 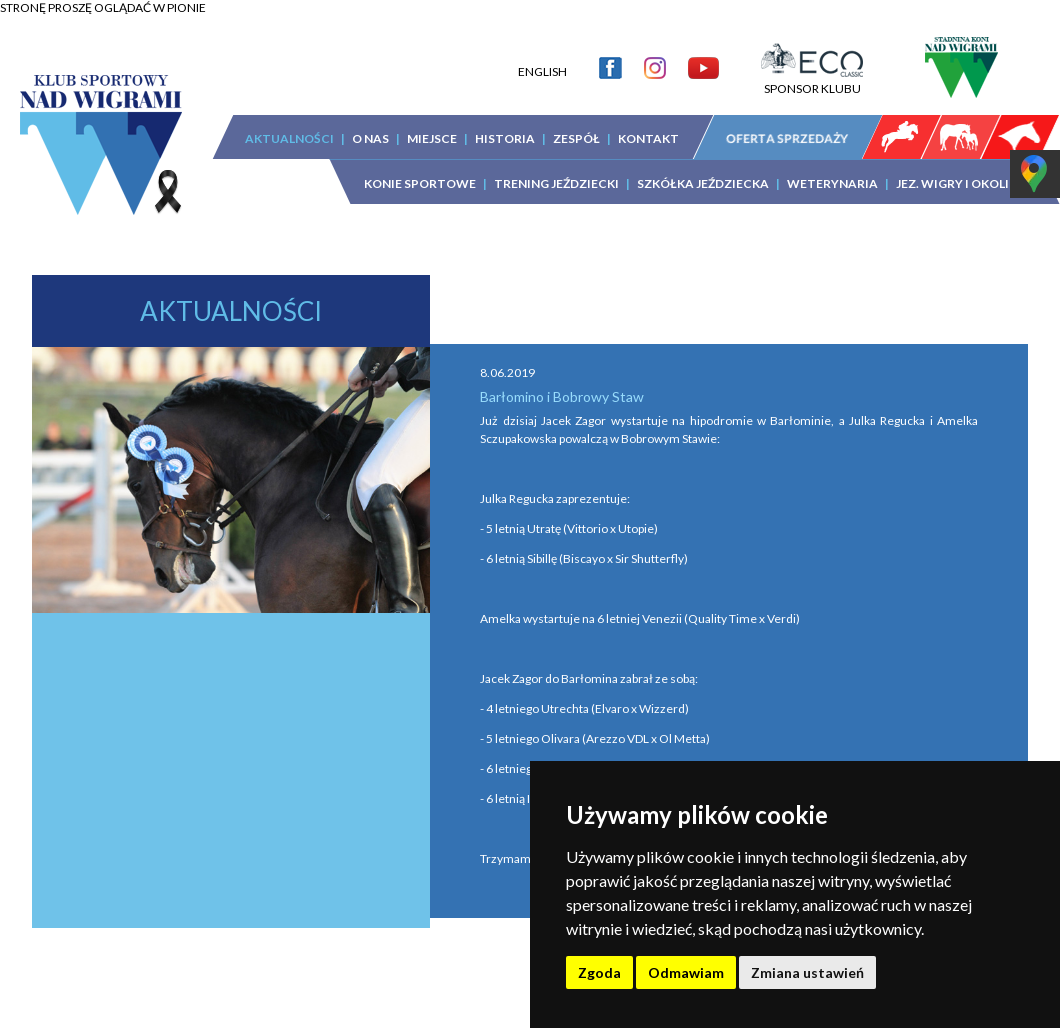 What do you see at coordinates (576, 138) in the screenshot?
I see `ZESPÓŁ` at bounding box center [576, 138].